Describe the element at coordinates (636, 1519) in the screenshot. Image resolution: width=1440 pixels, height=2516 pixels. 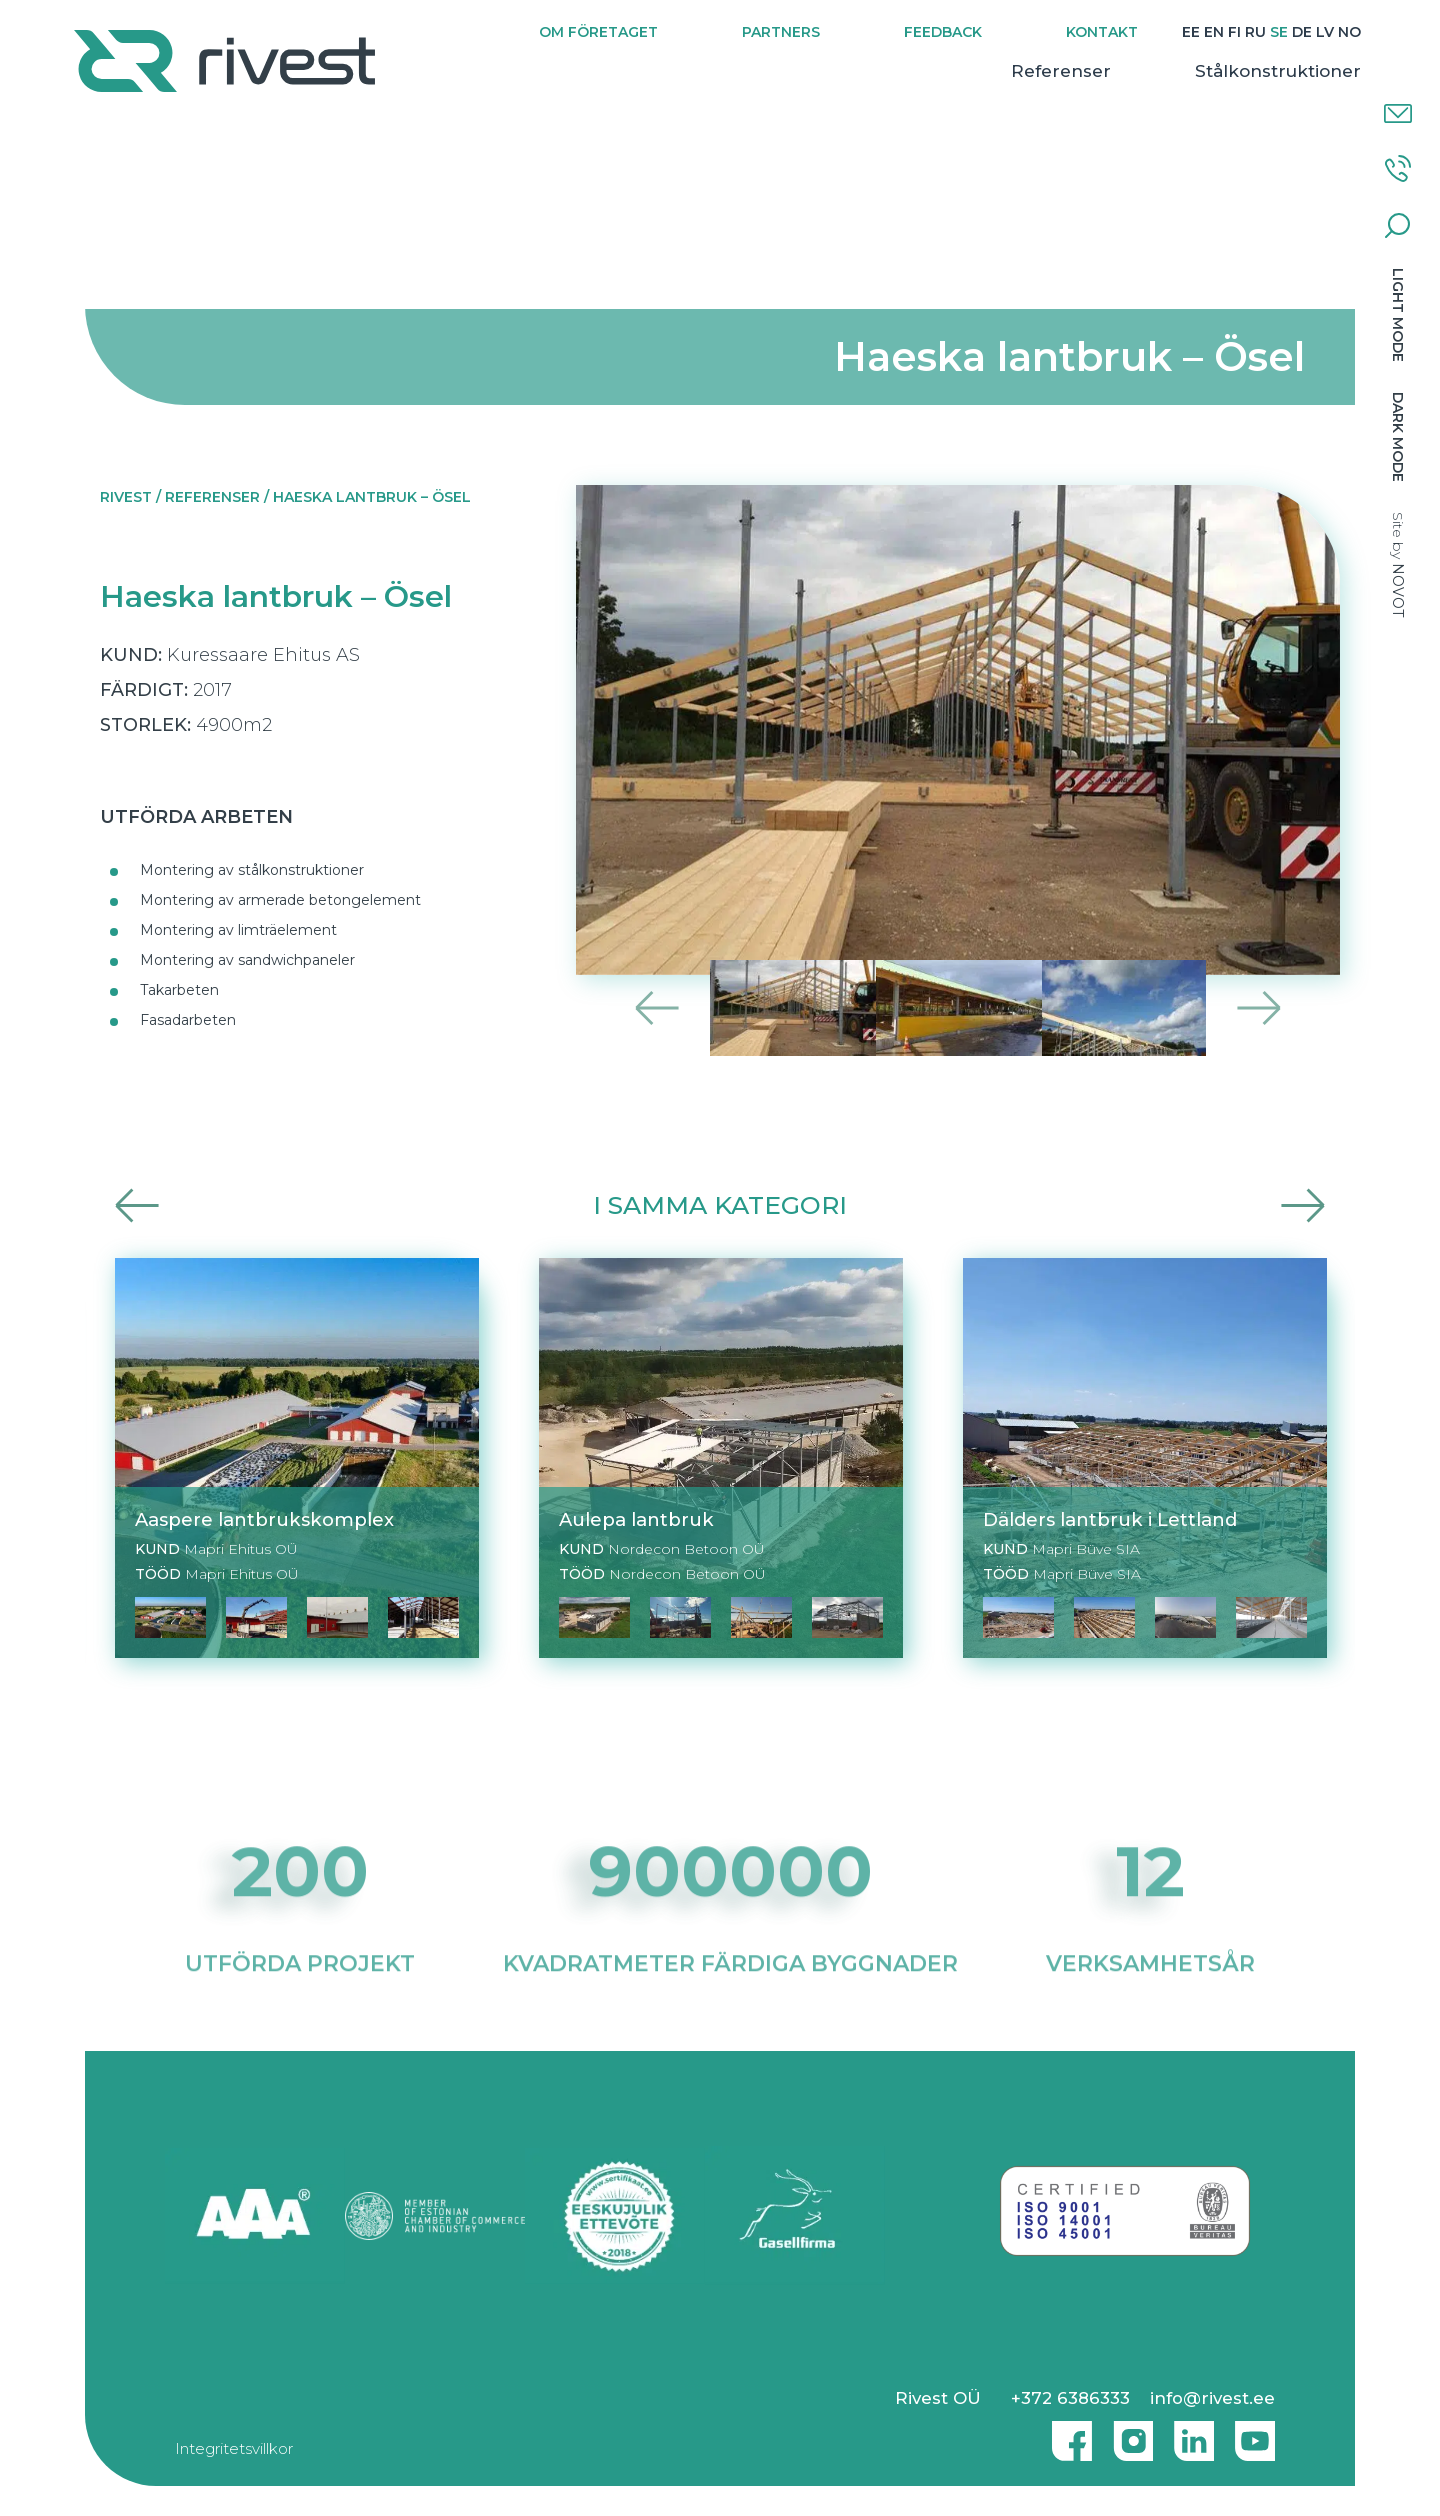
I see `Aulepa lantbruk` at that location.